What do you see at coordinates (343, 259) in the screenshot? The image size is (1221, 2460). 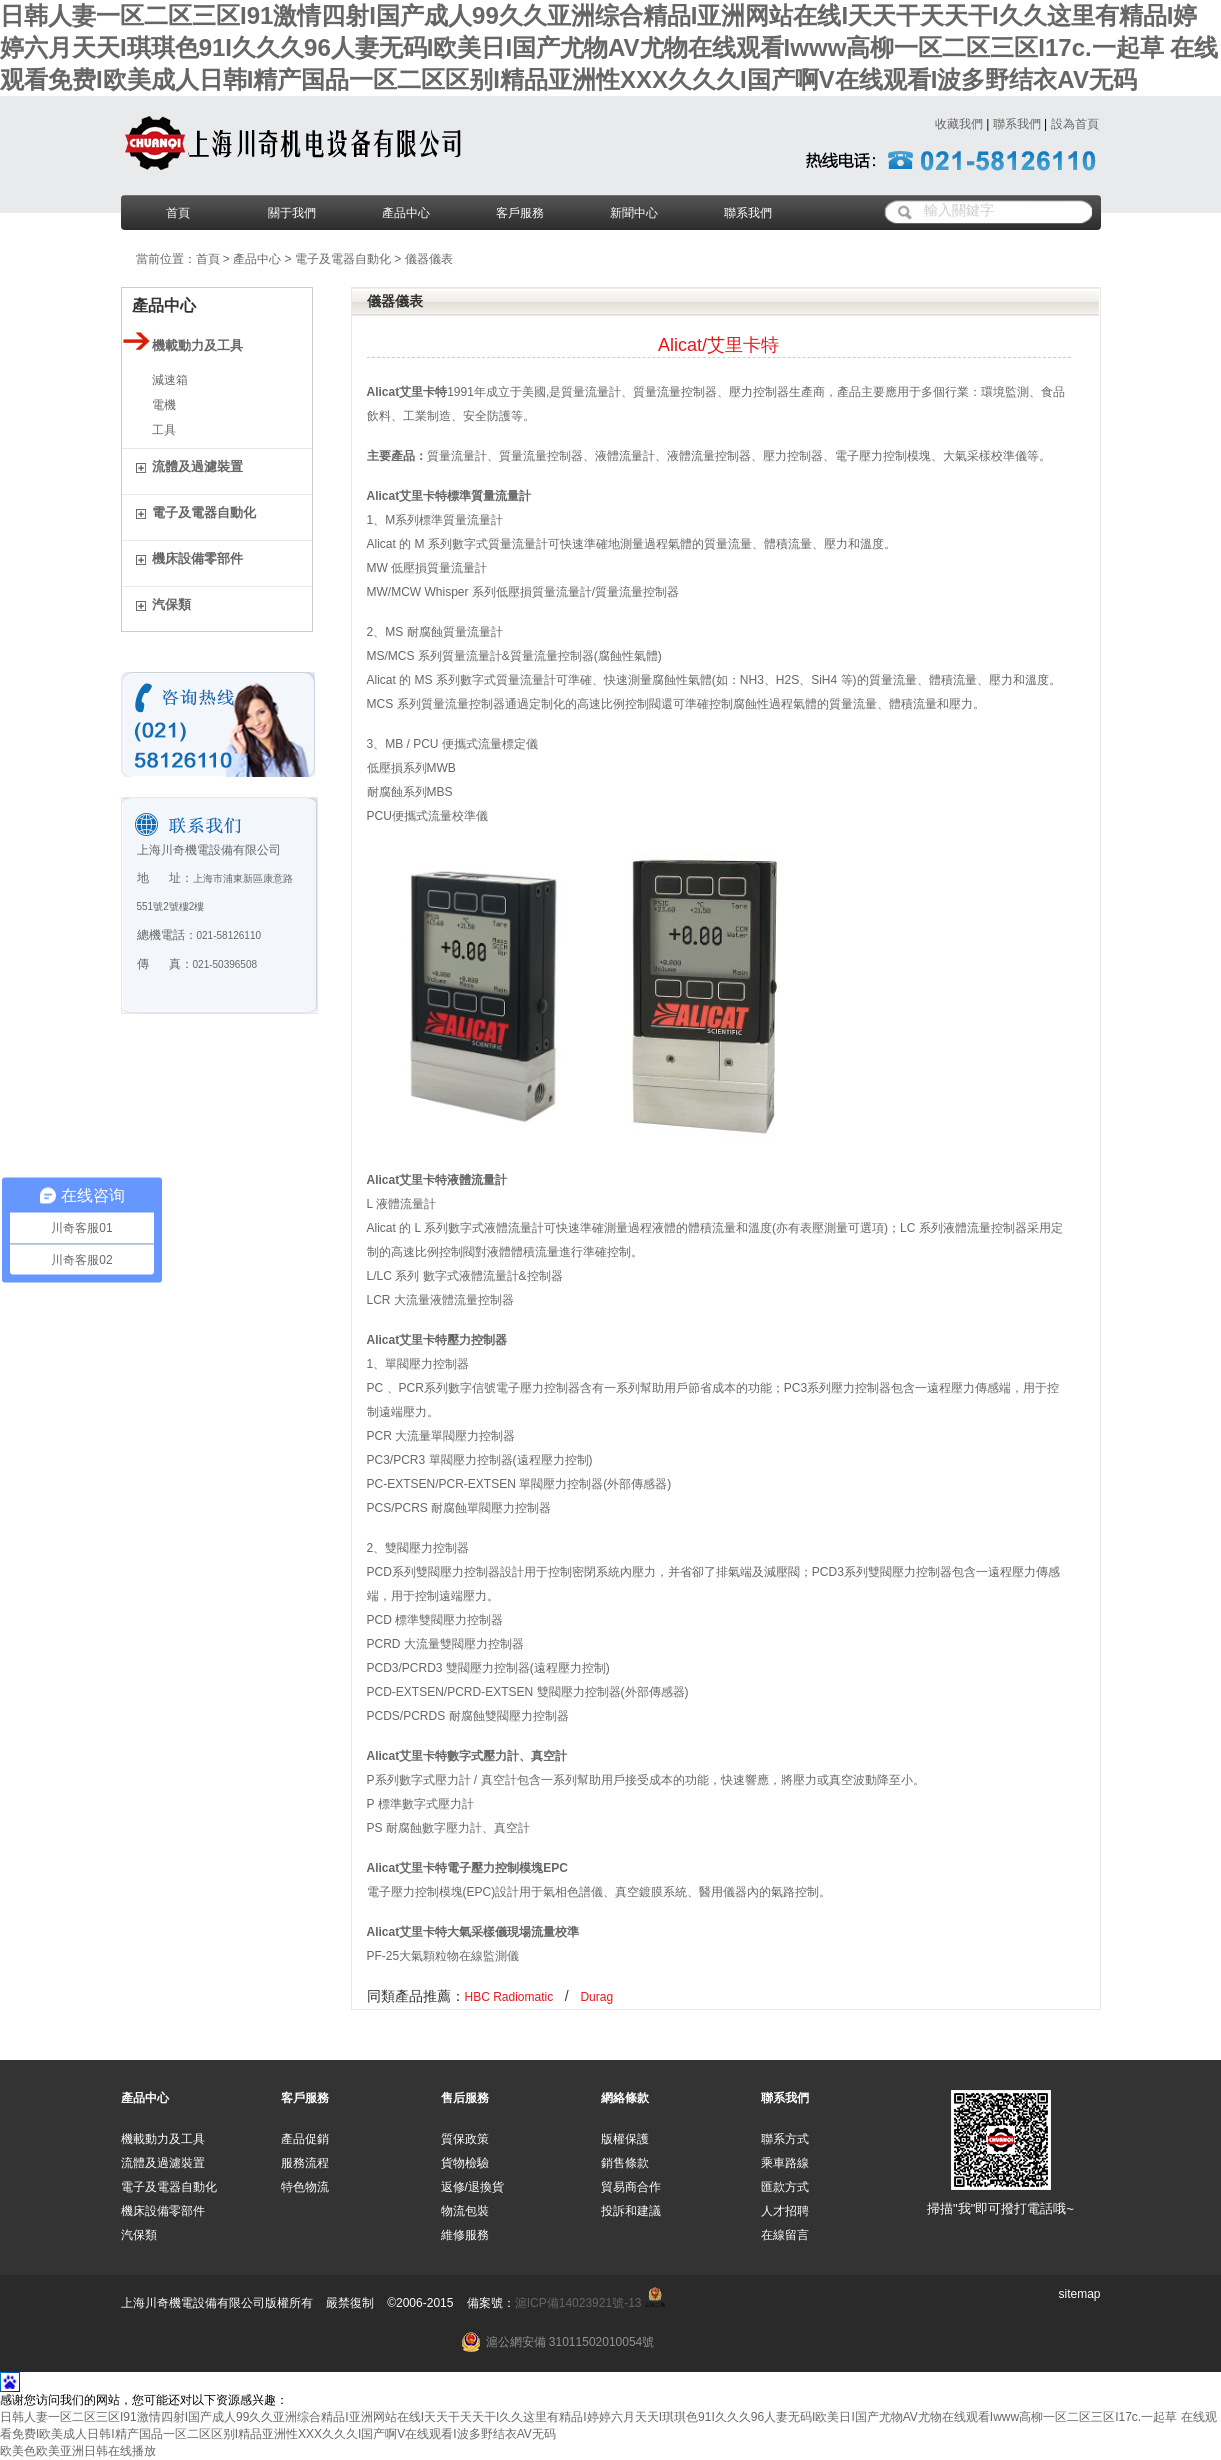 I see `電子及電器自動化` at bounding box center [343, 259].